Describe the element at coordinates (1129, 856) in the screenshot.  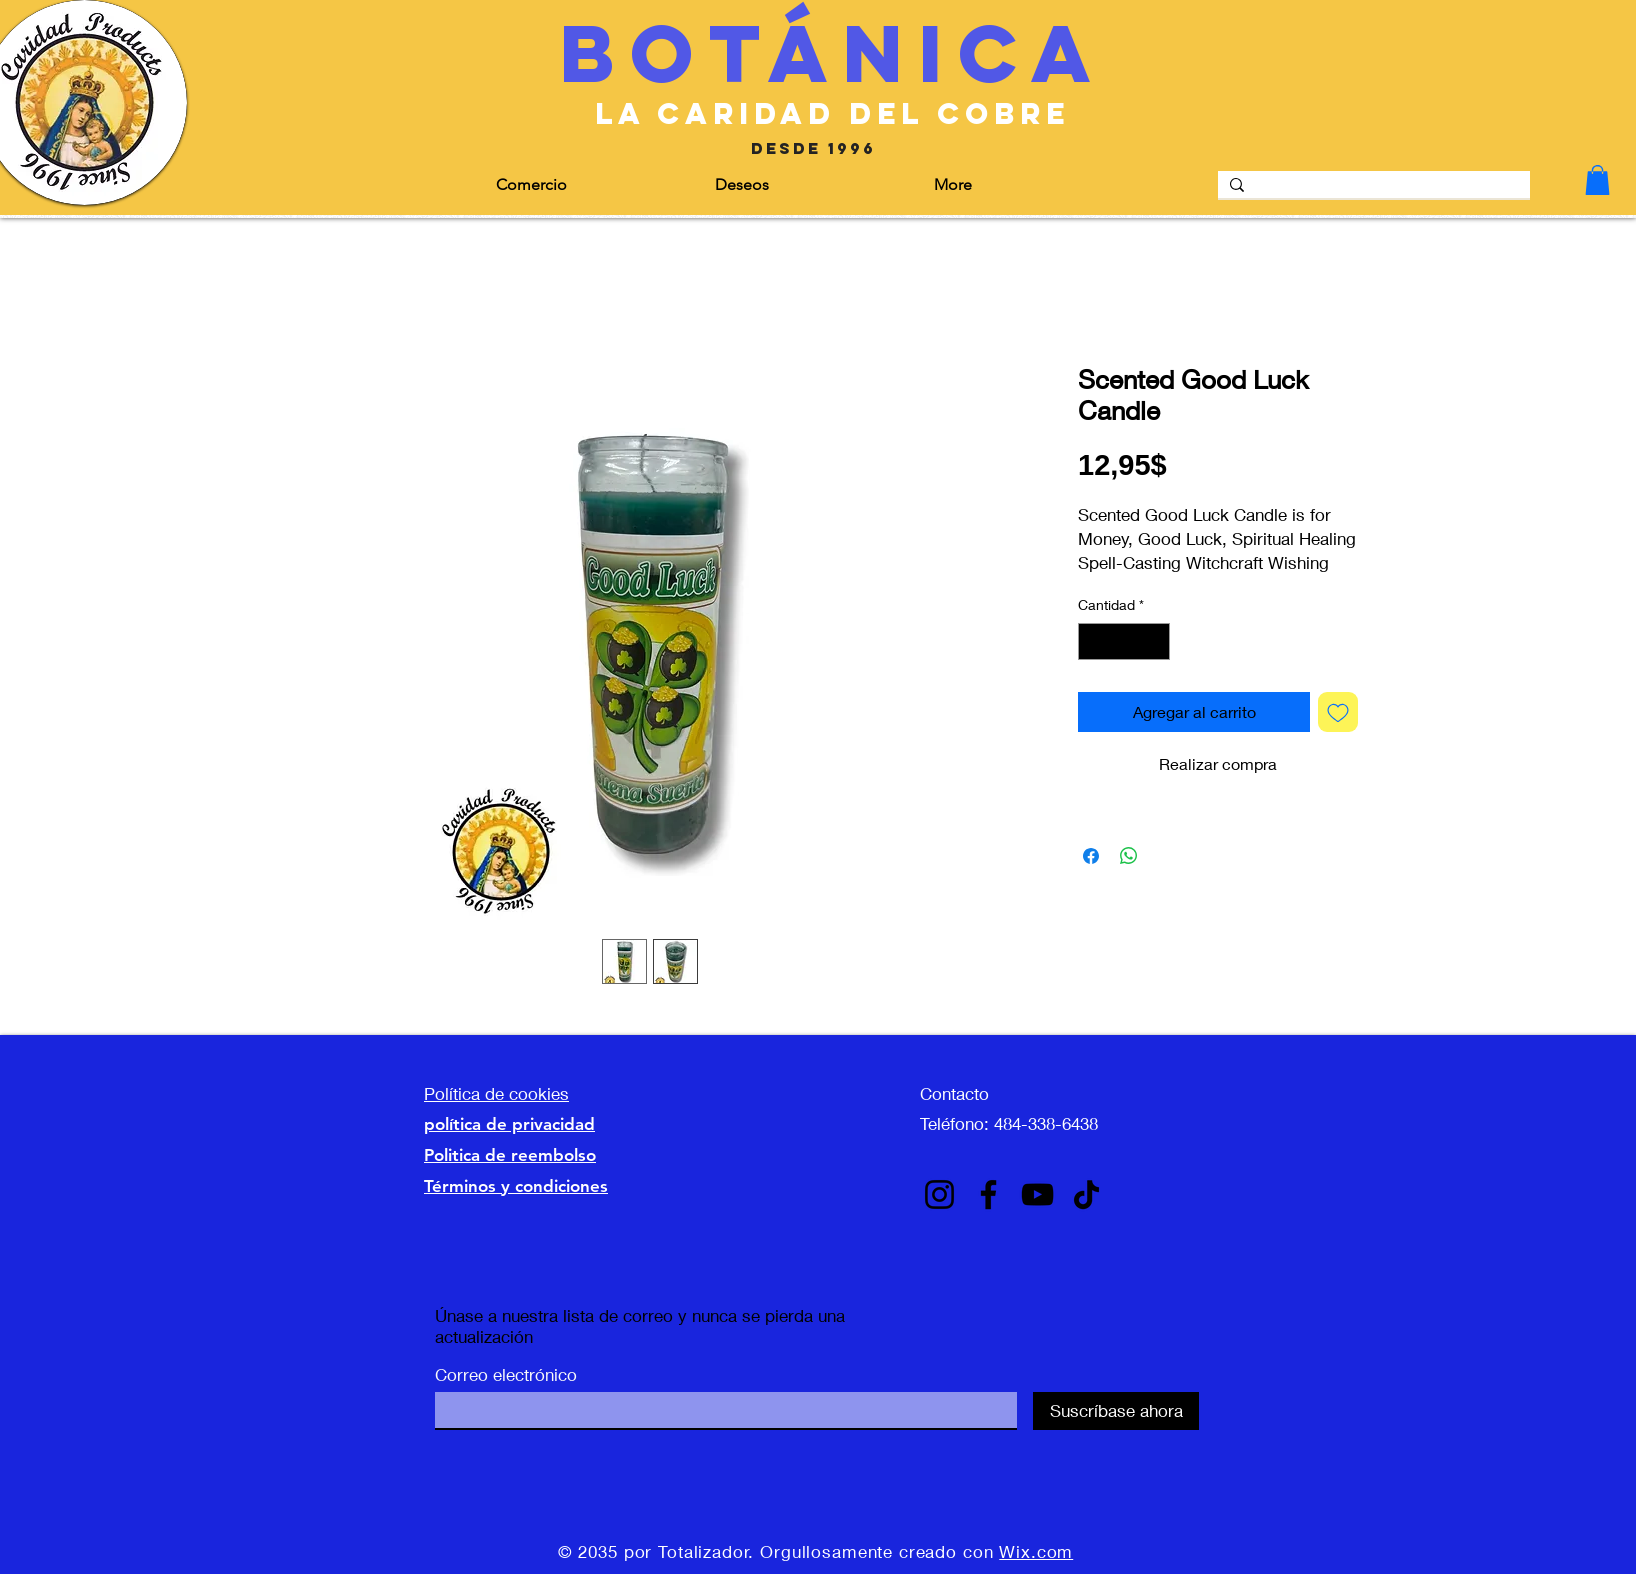
I see `[Compartir en WhatsApp]` at that location.